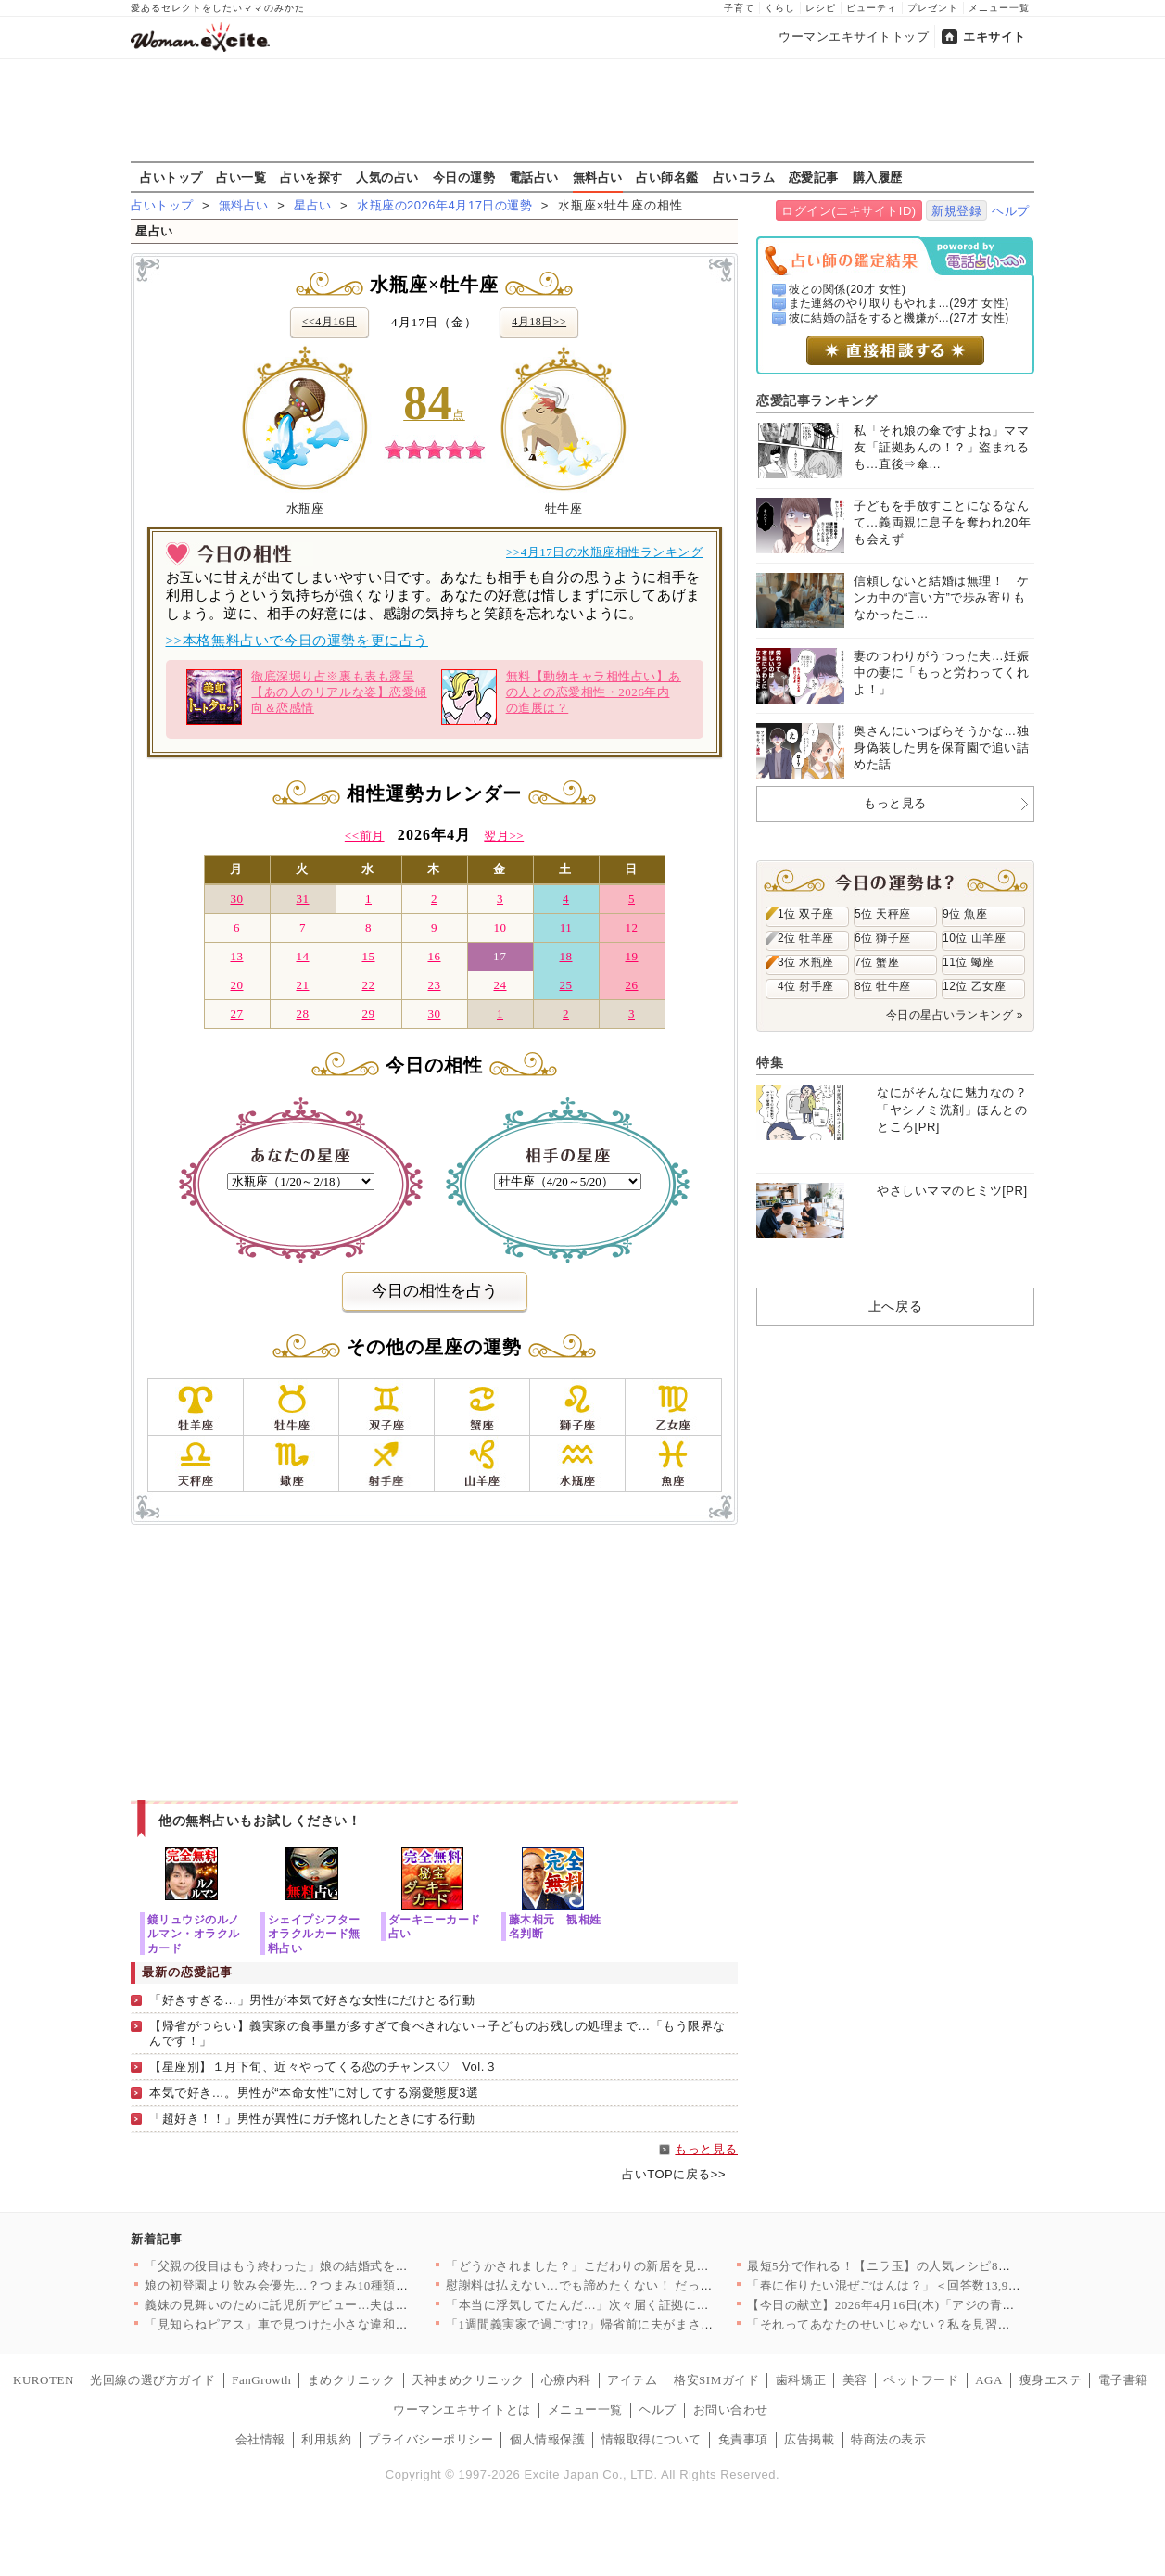 The height and width of the screenshot is (2576, 1165). I want to click on 「どうかされました？」こだわりの新居を見つめるママ友の目が怖す…, so click(646, 2266).